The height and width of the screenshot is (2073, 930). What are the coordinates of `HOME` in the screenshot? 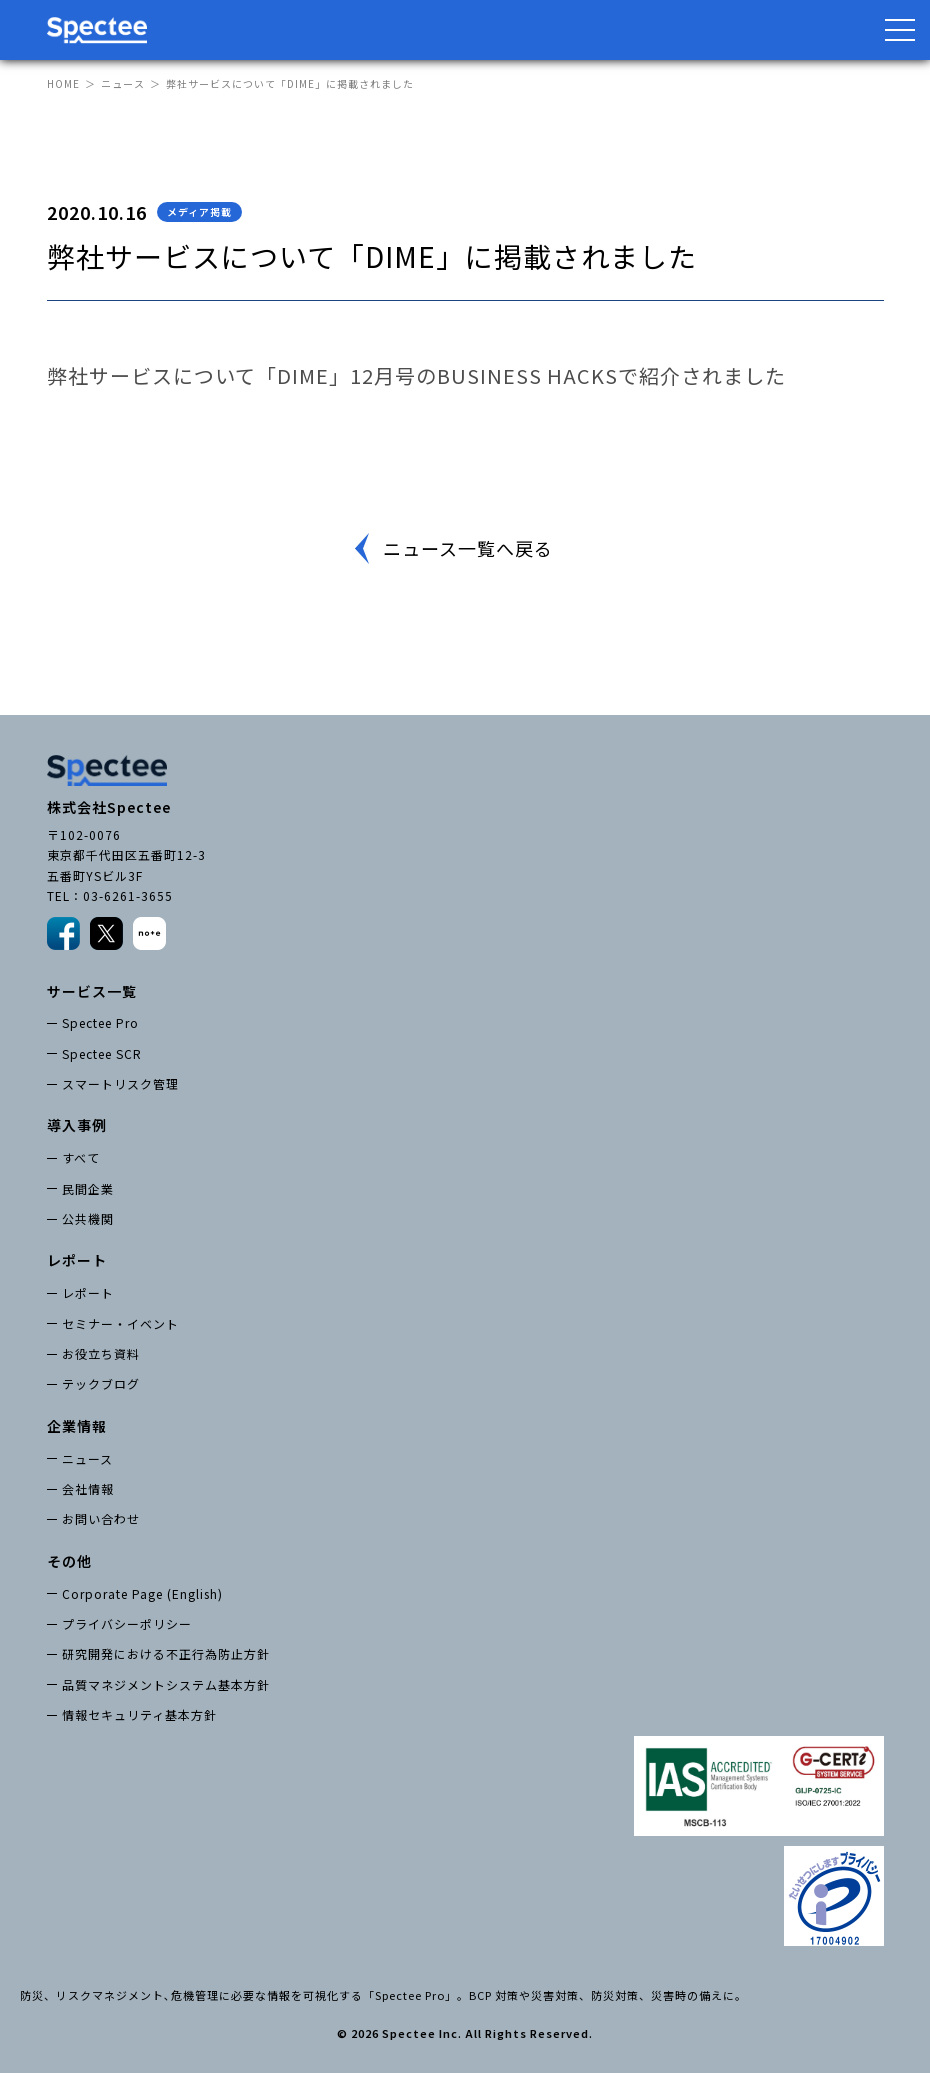 It's located at (63, 83).